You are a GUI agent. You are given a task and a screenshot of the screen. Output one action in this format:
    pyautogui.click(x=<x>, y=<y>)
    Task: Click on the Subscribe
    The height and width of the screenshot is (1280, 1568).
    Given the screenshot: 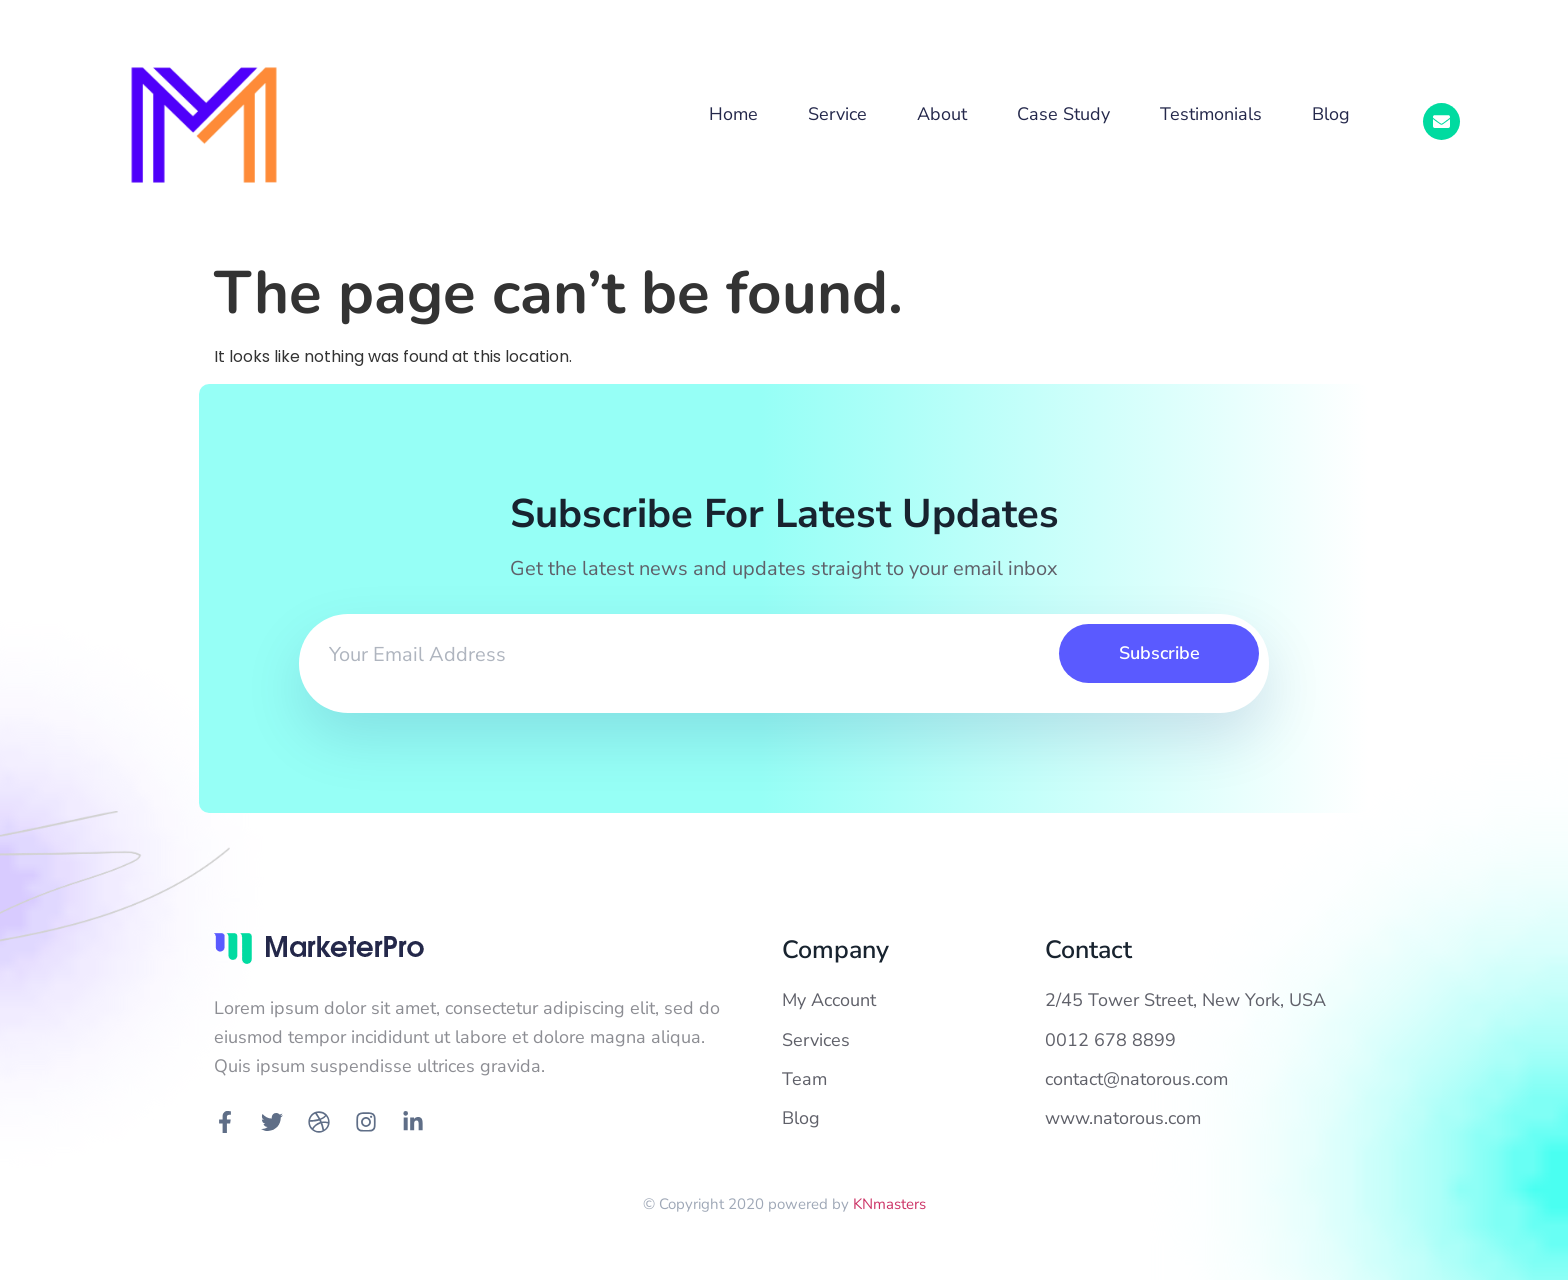 What is the action you would take?
    pyautogui.click(x=1159, y=653)
    